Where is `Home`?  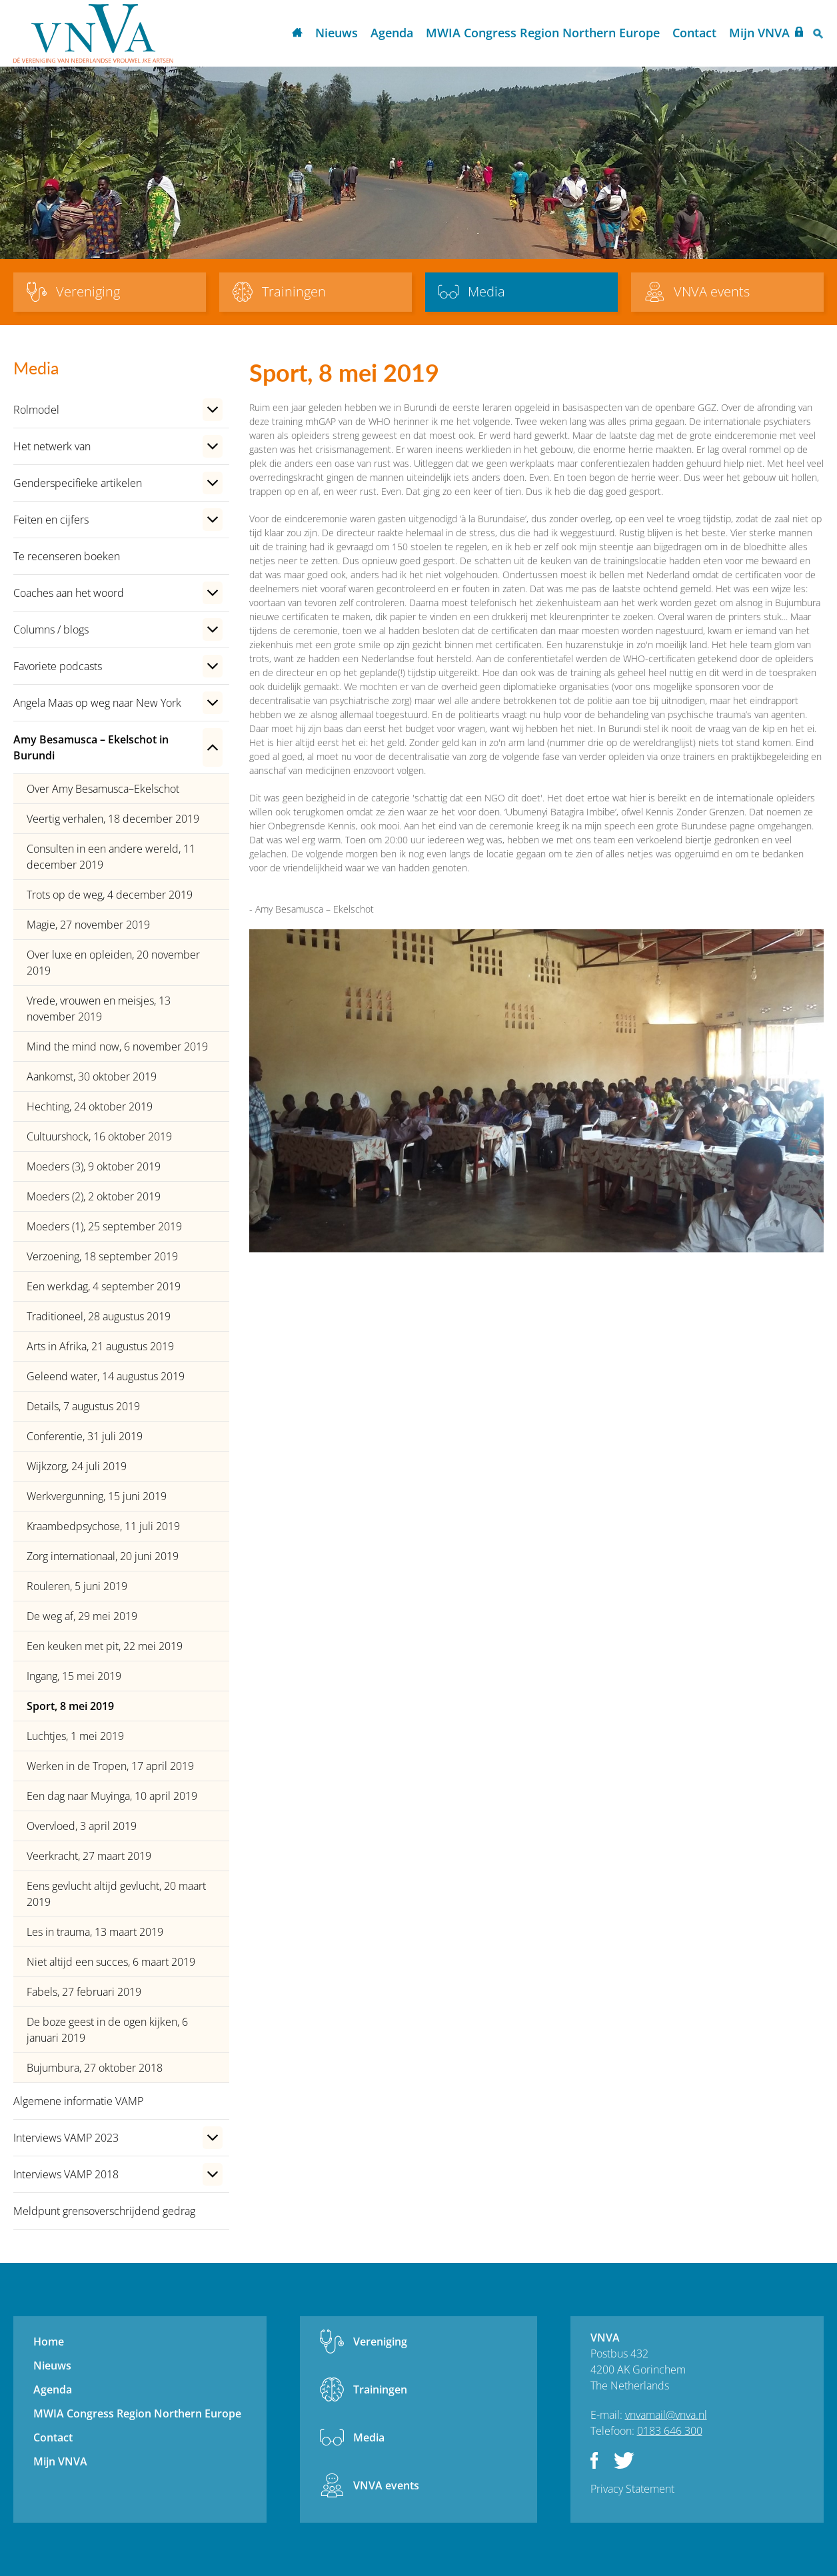
Home is located at coordinates (297, 33).